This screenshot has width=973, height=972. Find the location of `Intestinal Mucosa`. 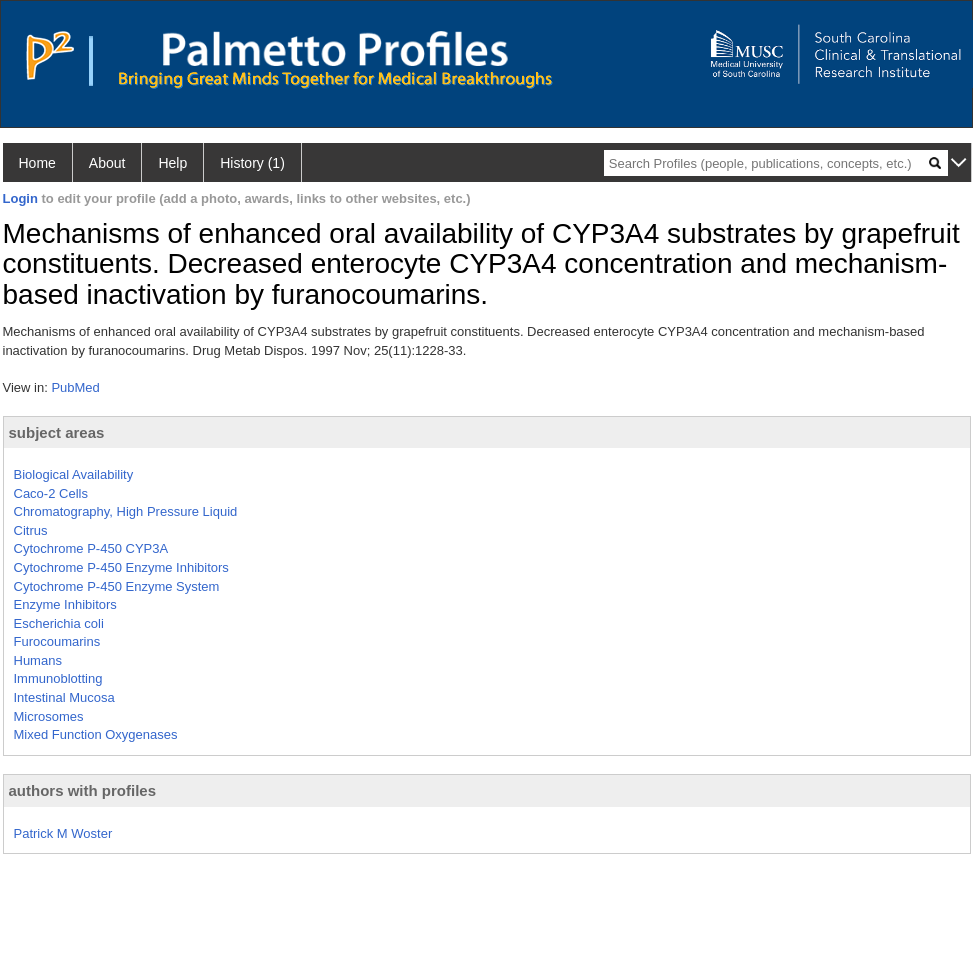

Intestinal Mucosa is located at coordinates (64, 697).